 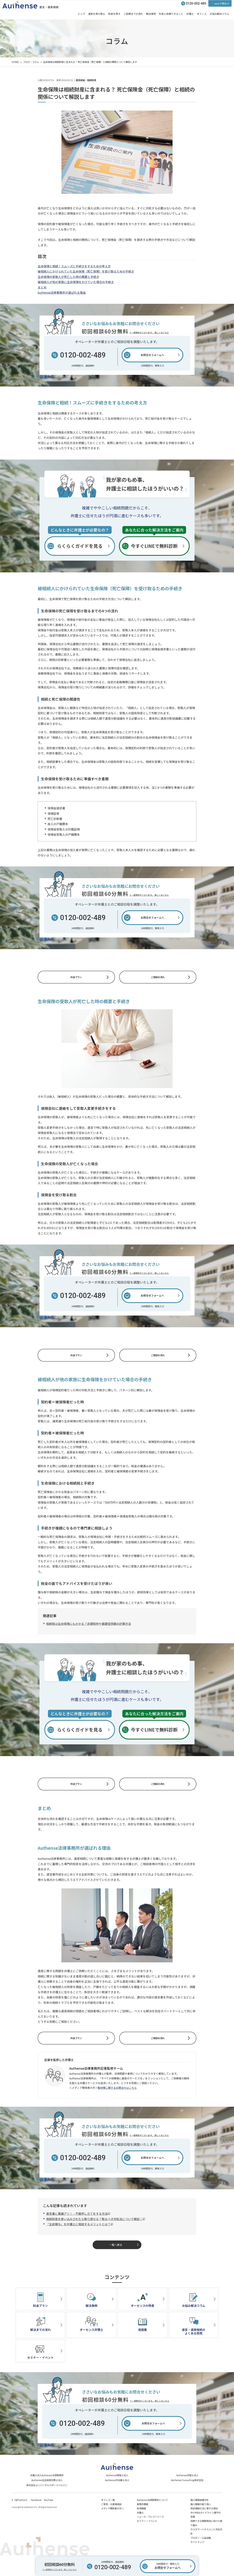 I want to click on 解決事例, so click(x=151, y=13).